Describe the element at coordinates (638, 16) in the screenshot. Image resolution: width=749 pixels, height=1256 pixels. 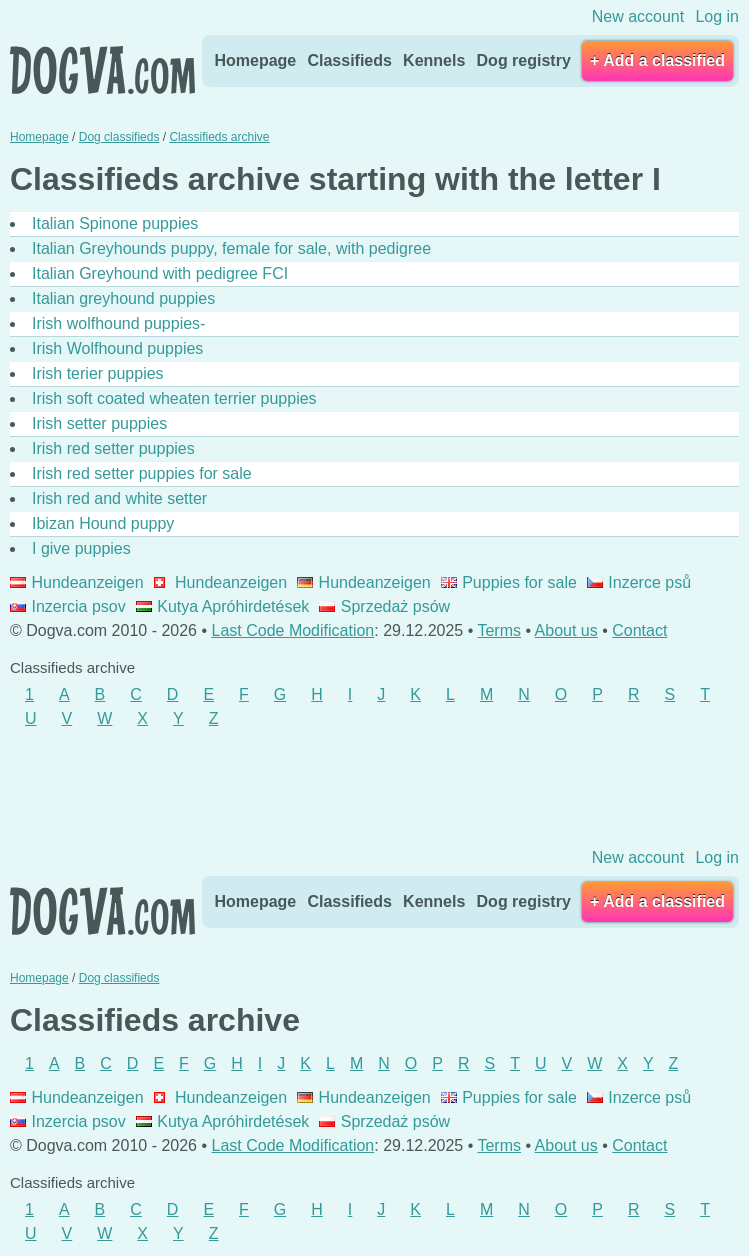
I see `New account` at that location.